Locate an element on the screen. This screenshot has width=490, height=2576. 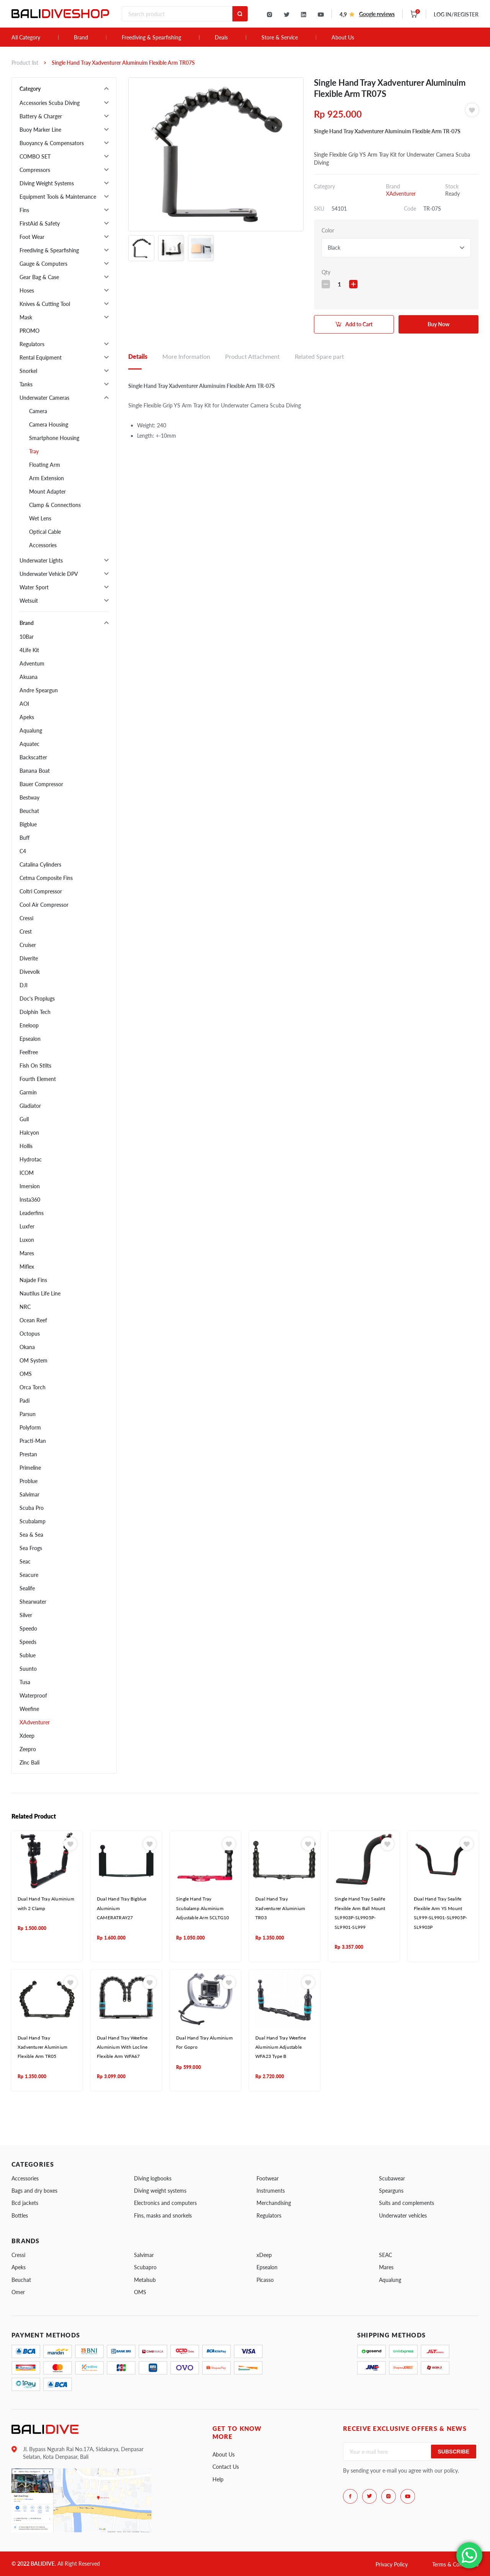
Fins, masks and snorkels is located at coordinates (163, 2215).